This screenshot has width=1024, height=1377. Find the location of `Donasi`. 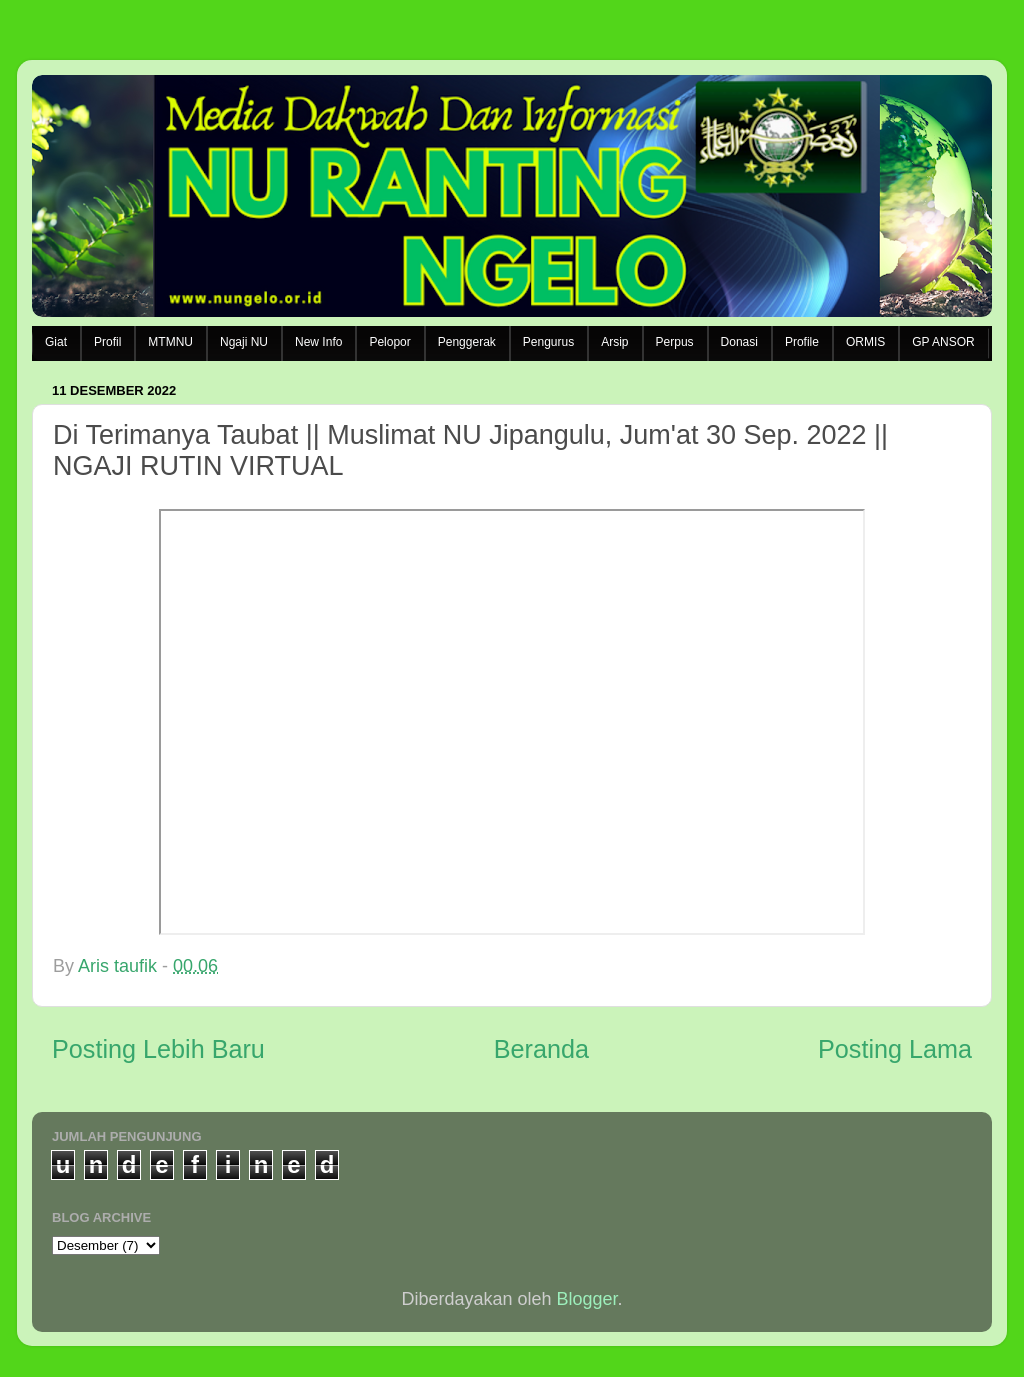

Donasi is located at coordinates (739, 342).